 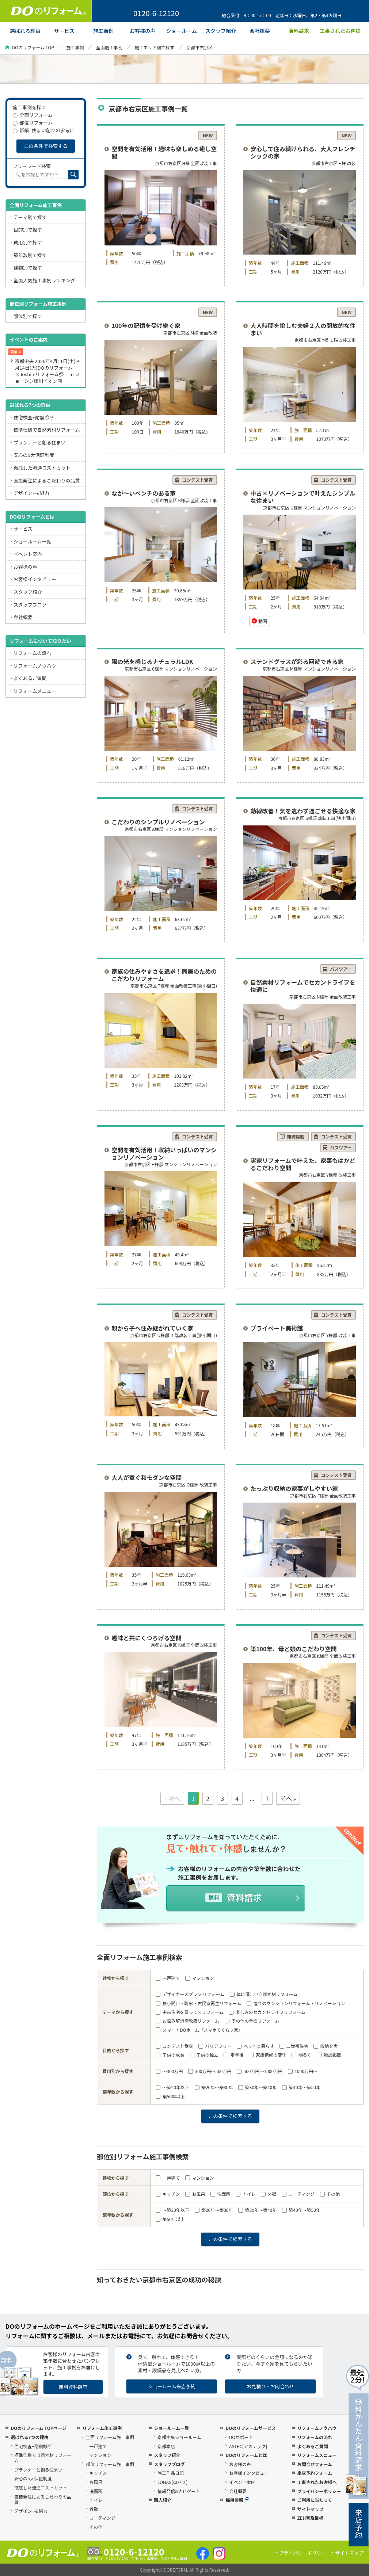 I want to click on 目的別で探す, so click(x=28, y=229).